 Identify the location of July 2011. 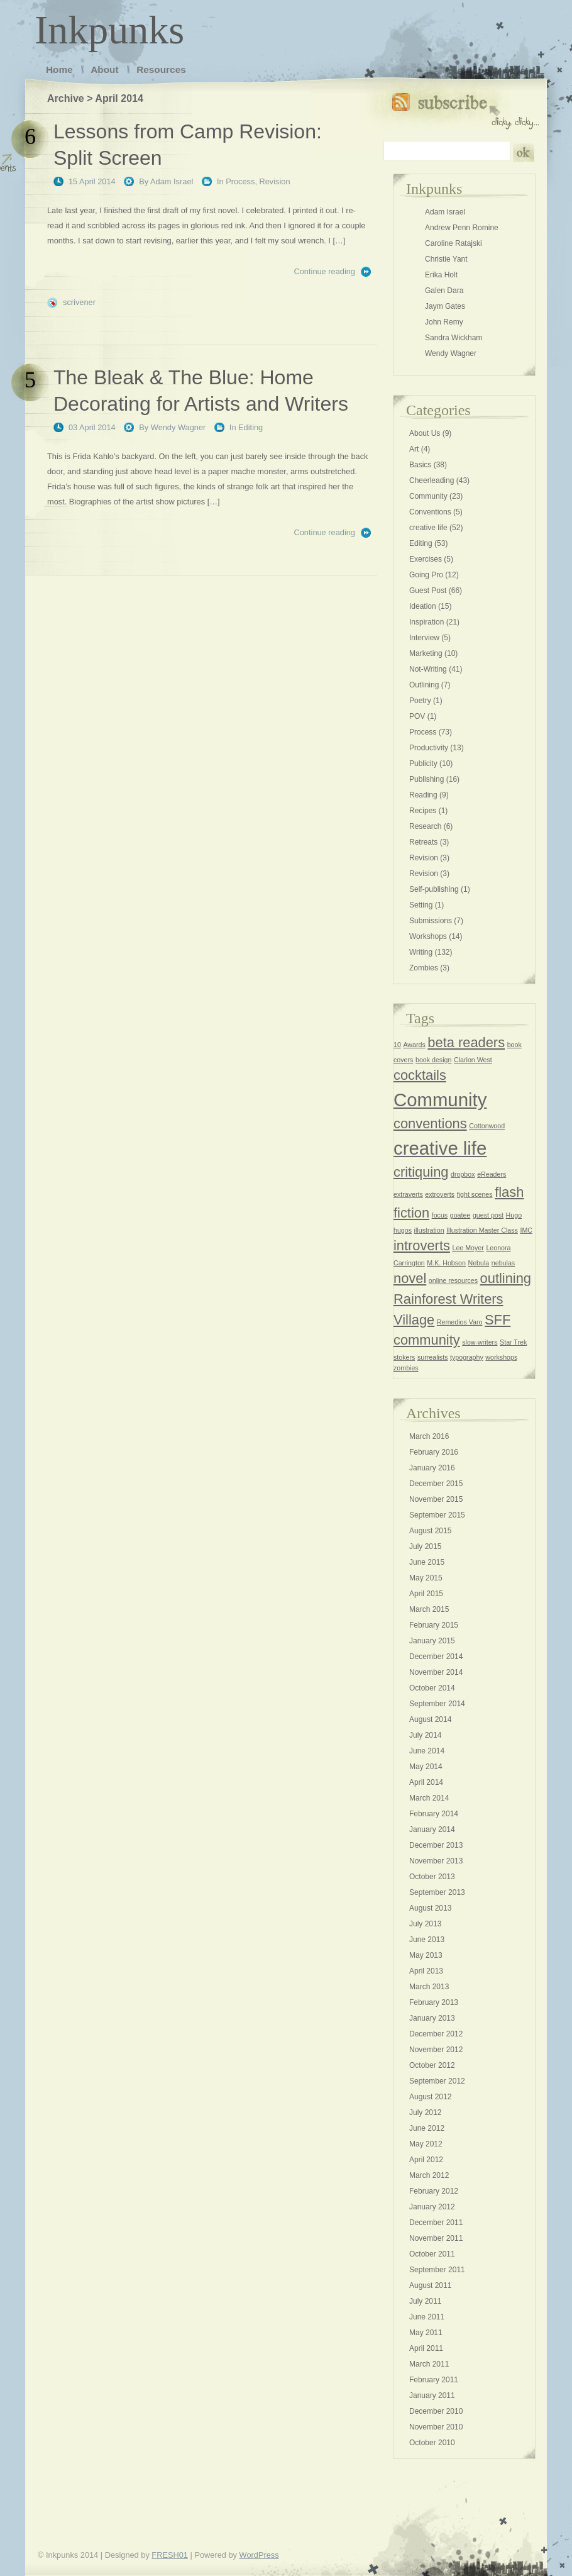
(425, 2301).